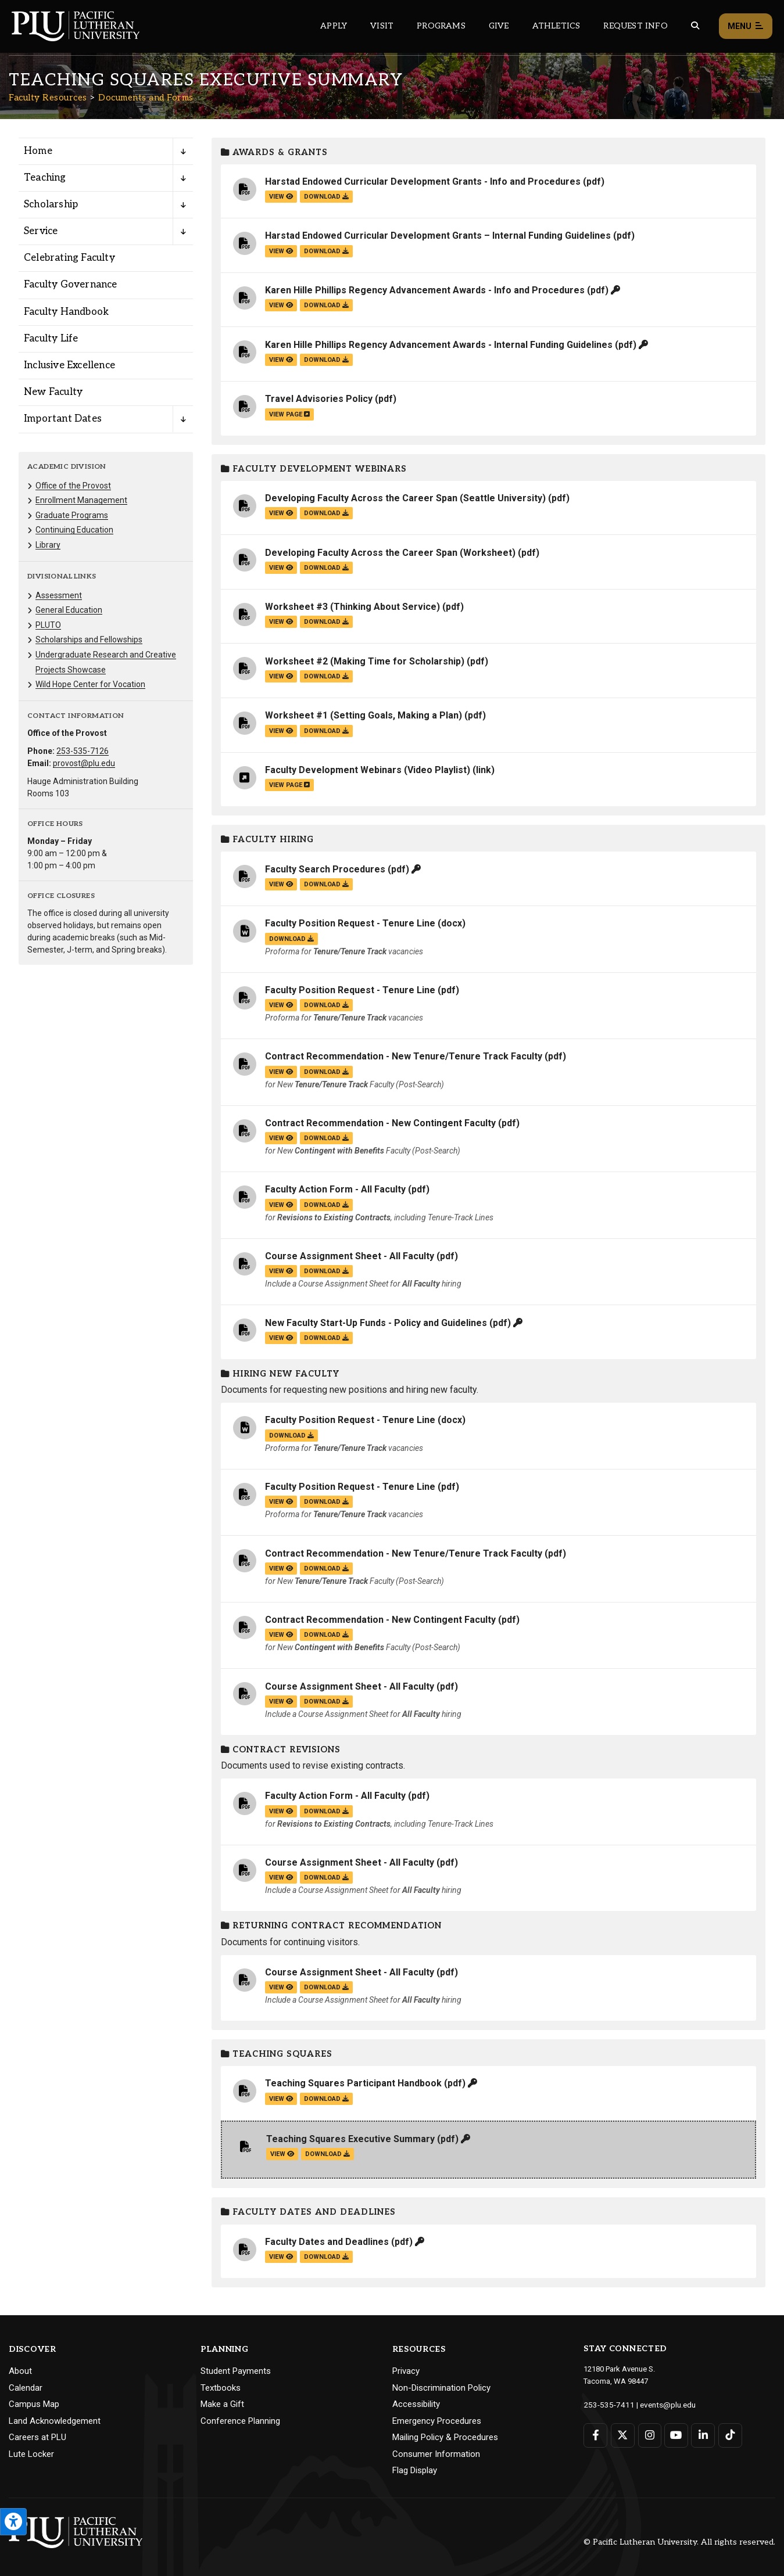 This screenshot has height=2576, width=784. I want to click on Mailing Policy & Procedures, so click(445, 2437).